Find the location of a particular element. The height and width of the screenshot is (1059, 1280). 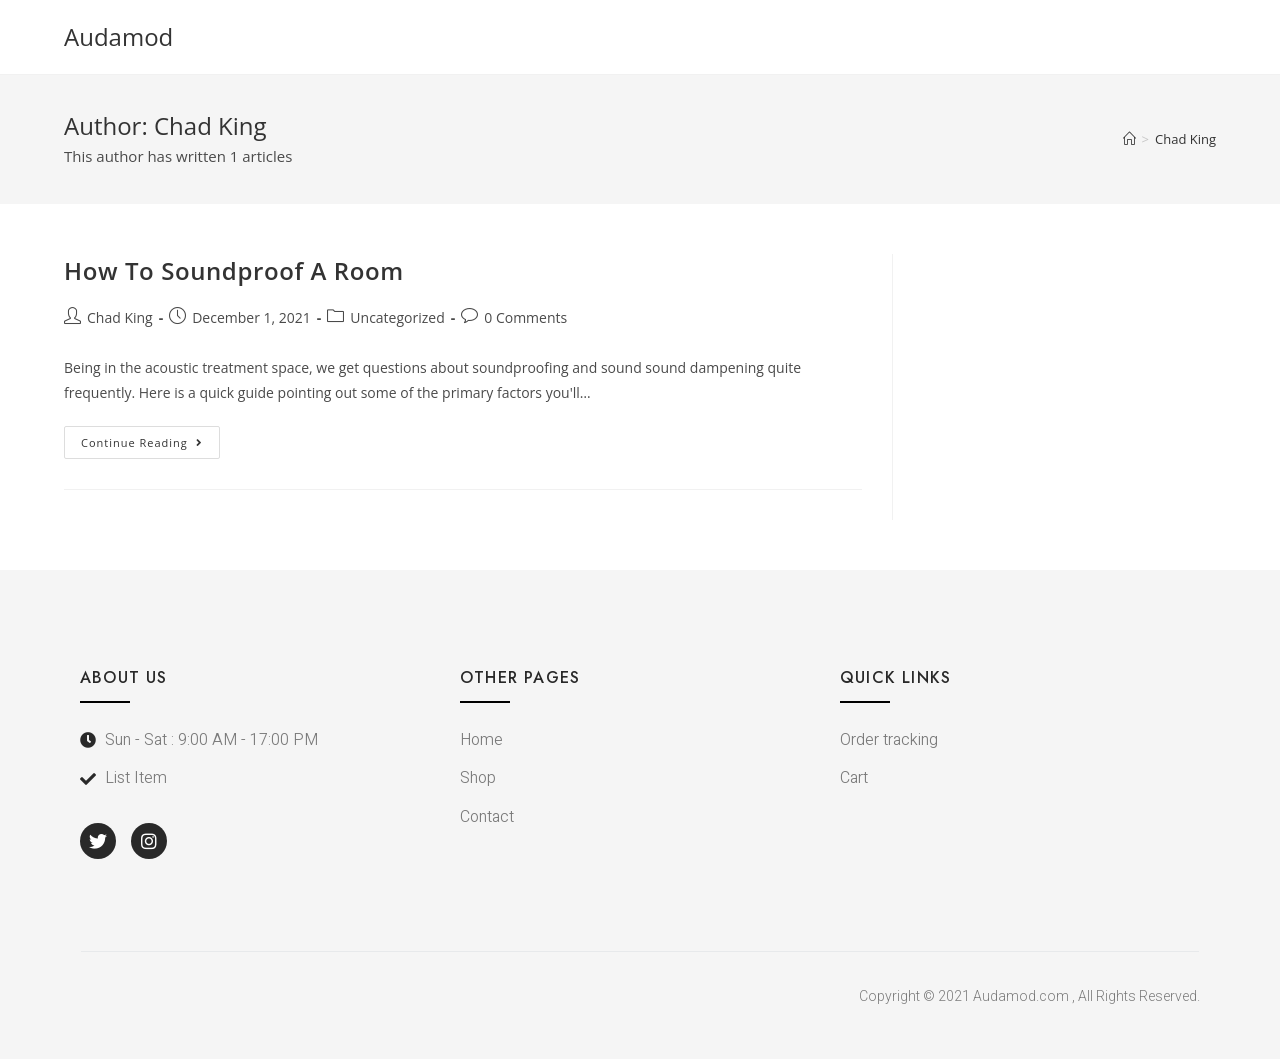

[Home] is located at coordinates (1129, 139).